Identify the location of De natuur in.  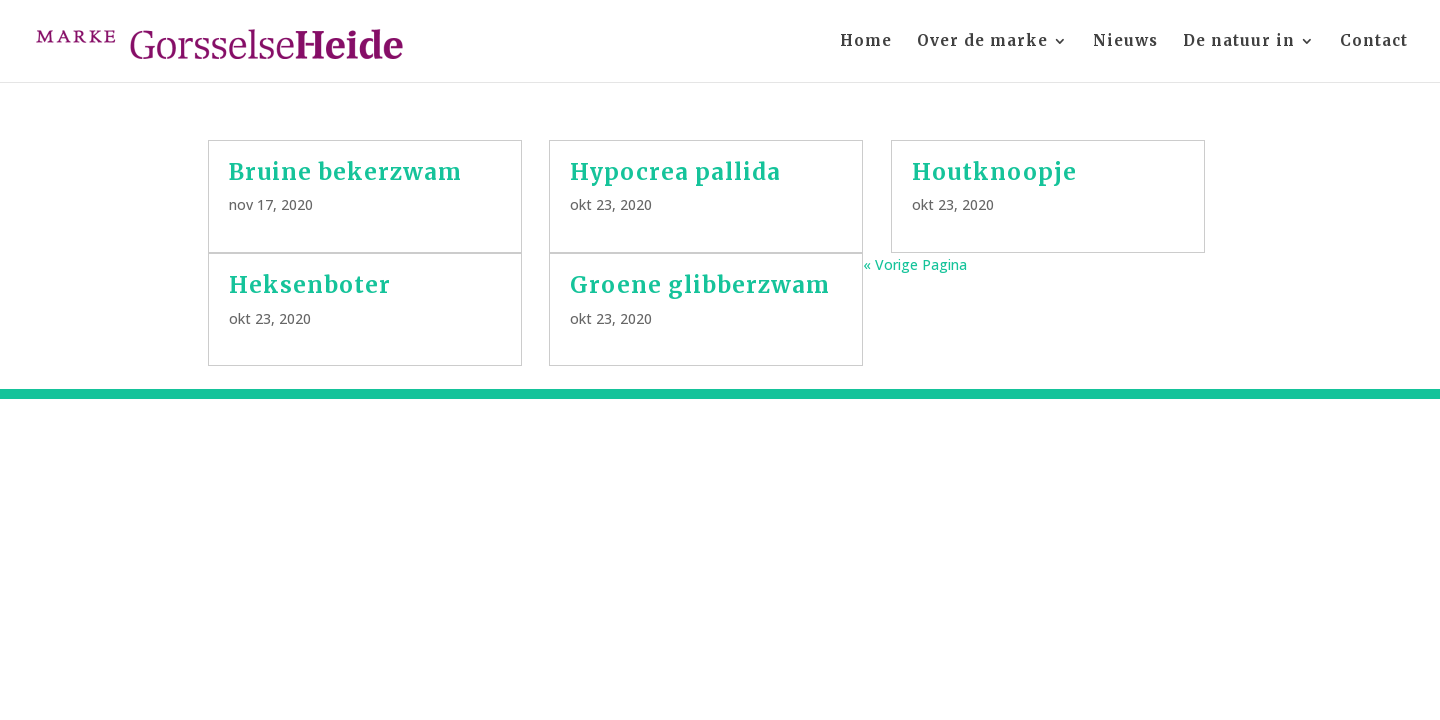
(1239, 42).